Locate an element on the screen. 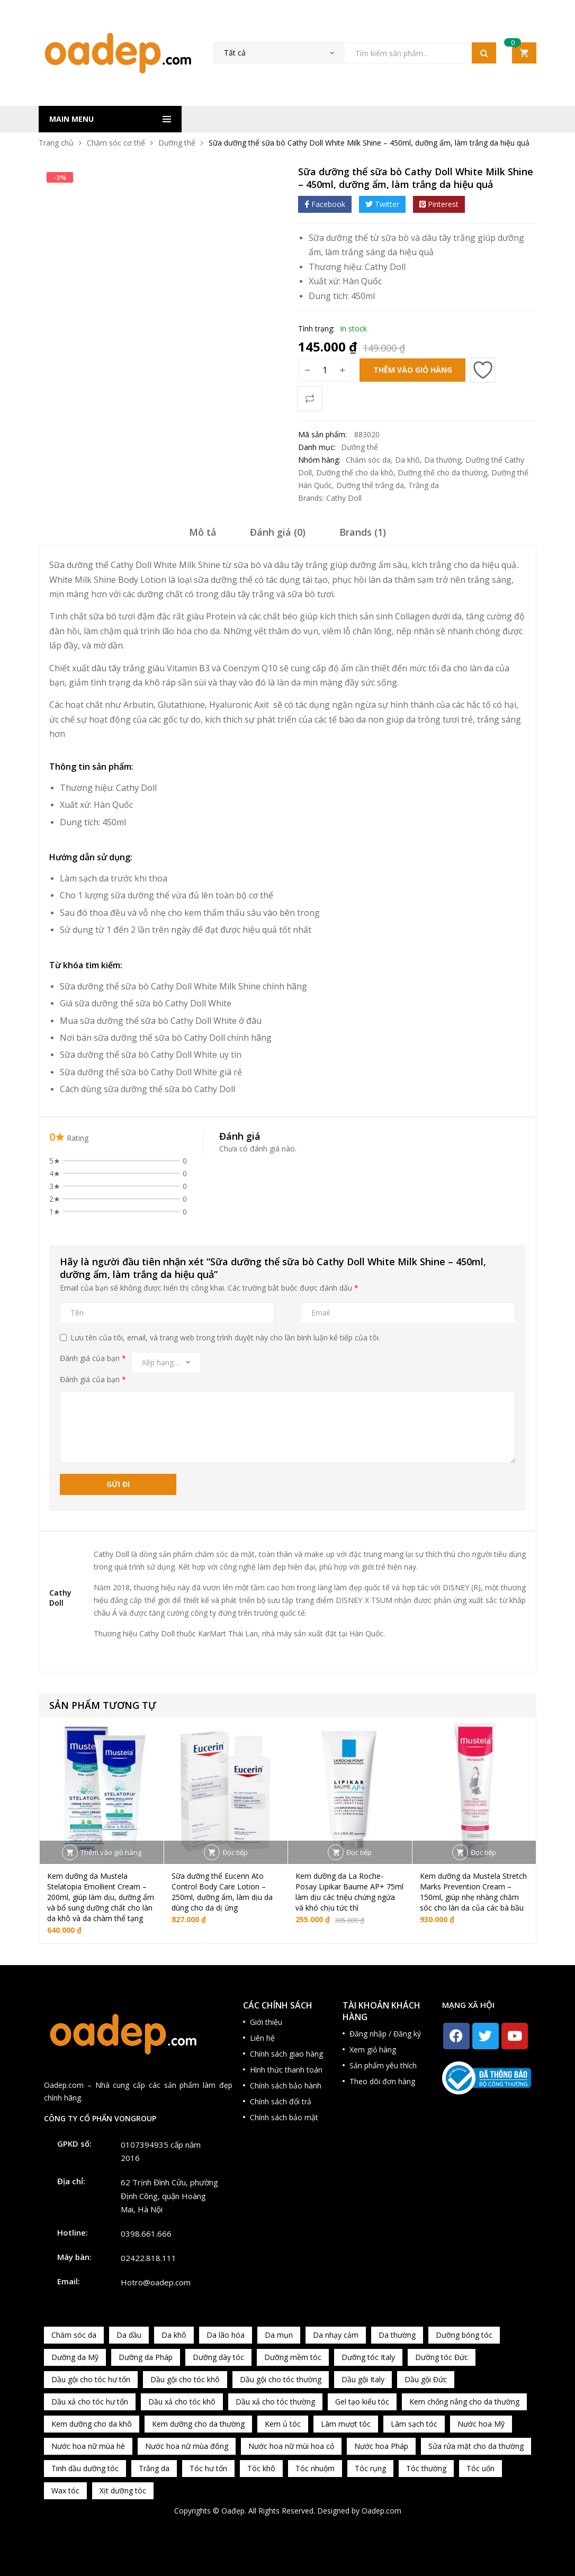  Dưỡng thể is located at coordinates (176, 143).